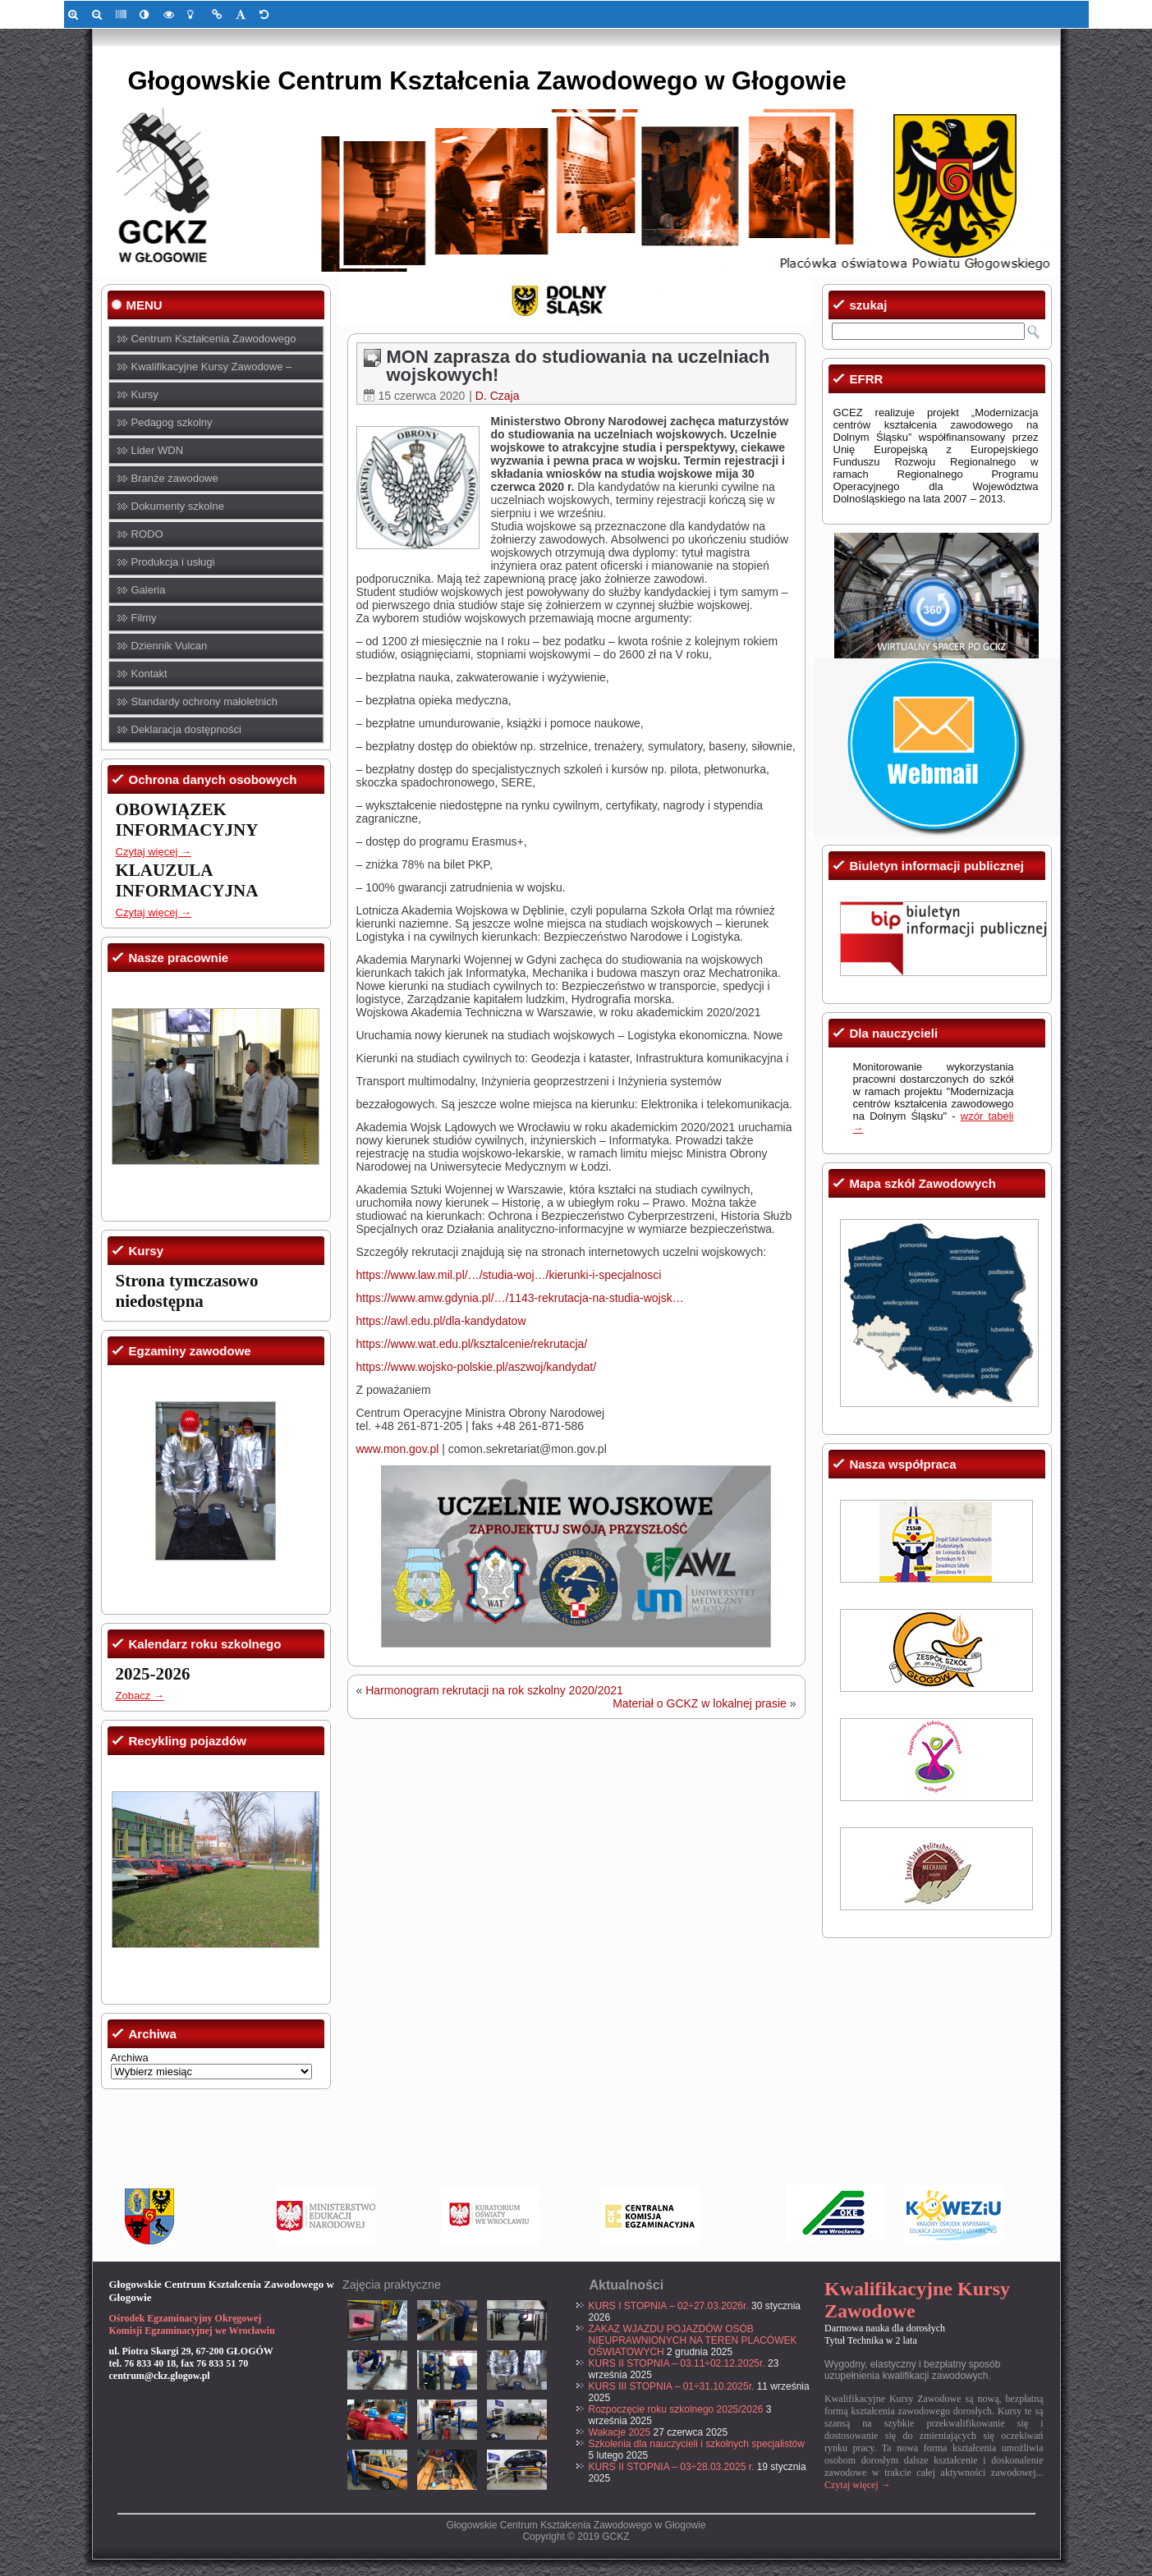  I want to click on Galeria [link], so click(148, 590).